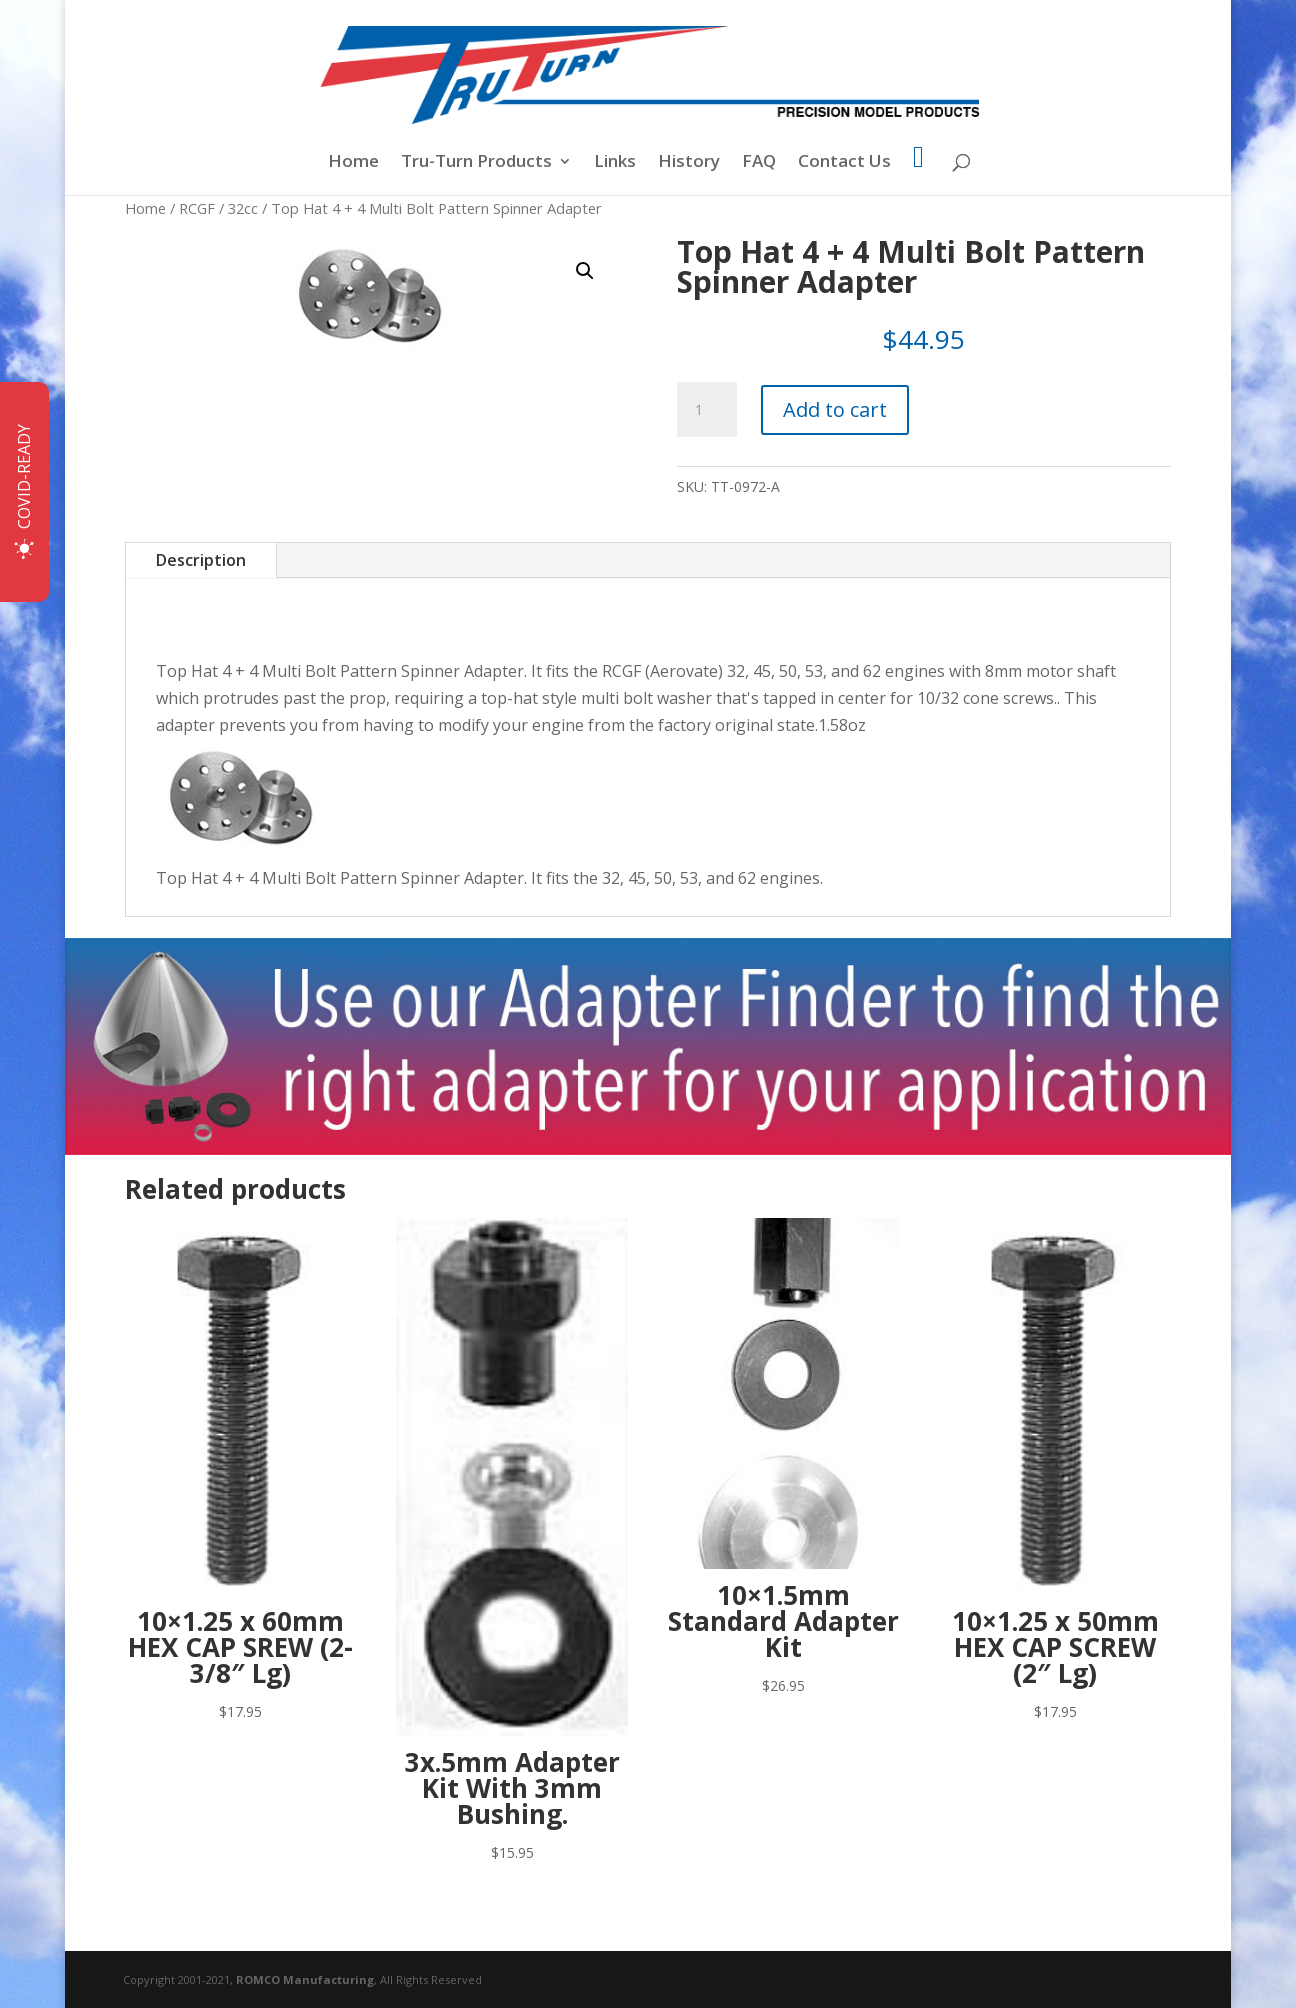  What do you see at coordinates (689, 163) in the screenshot?
I see `History` at bounding box center [689, 163].